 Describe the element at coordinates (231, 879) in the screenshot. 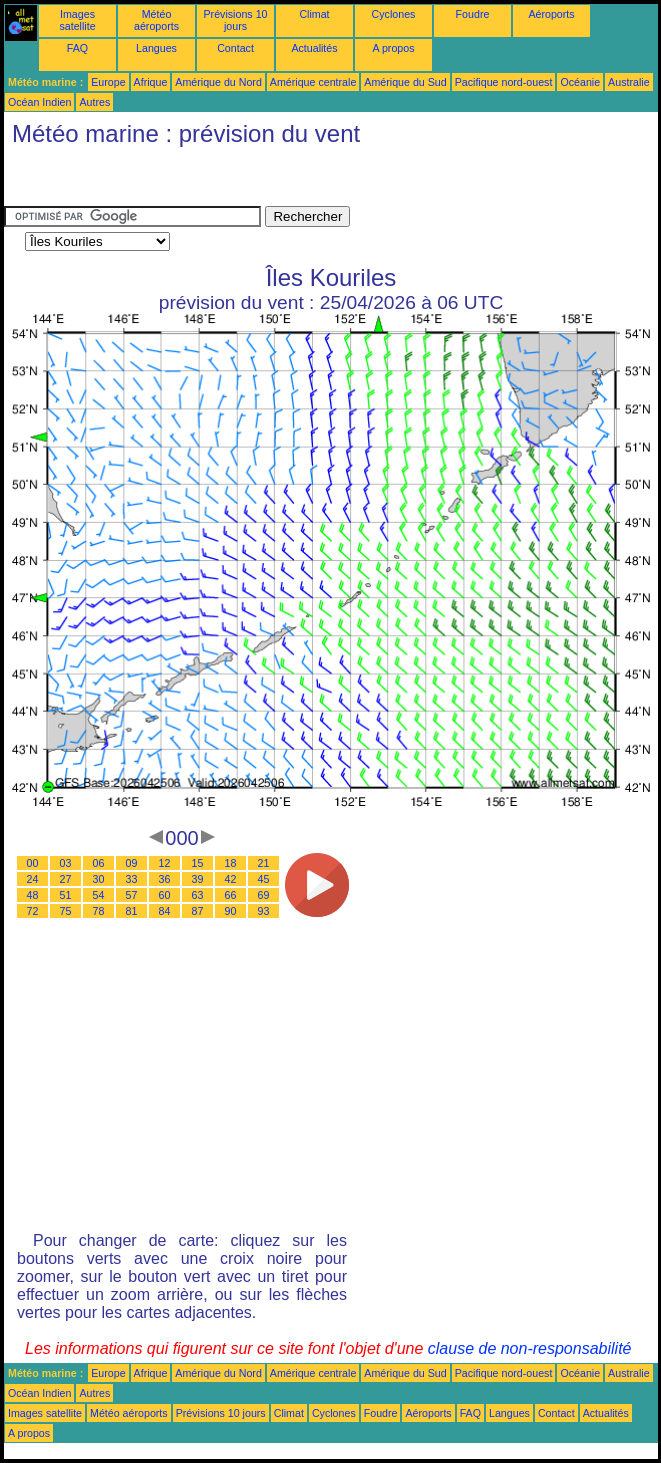

I see `42` at that location.